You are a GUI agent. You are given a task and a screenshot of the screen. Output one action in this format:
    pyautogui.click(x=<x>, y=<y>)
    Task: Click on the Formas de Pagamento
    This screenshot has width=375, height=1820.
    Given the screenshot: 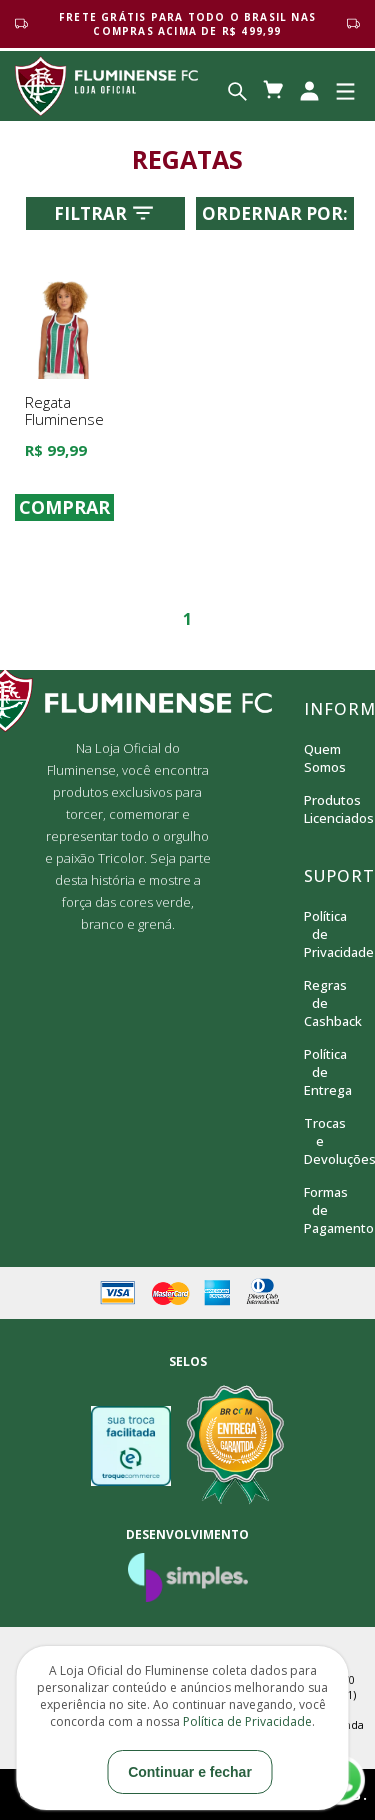 What is the action you would take?
    pyautogui.click(x=320, y=1210)
    